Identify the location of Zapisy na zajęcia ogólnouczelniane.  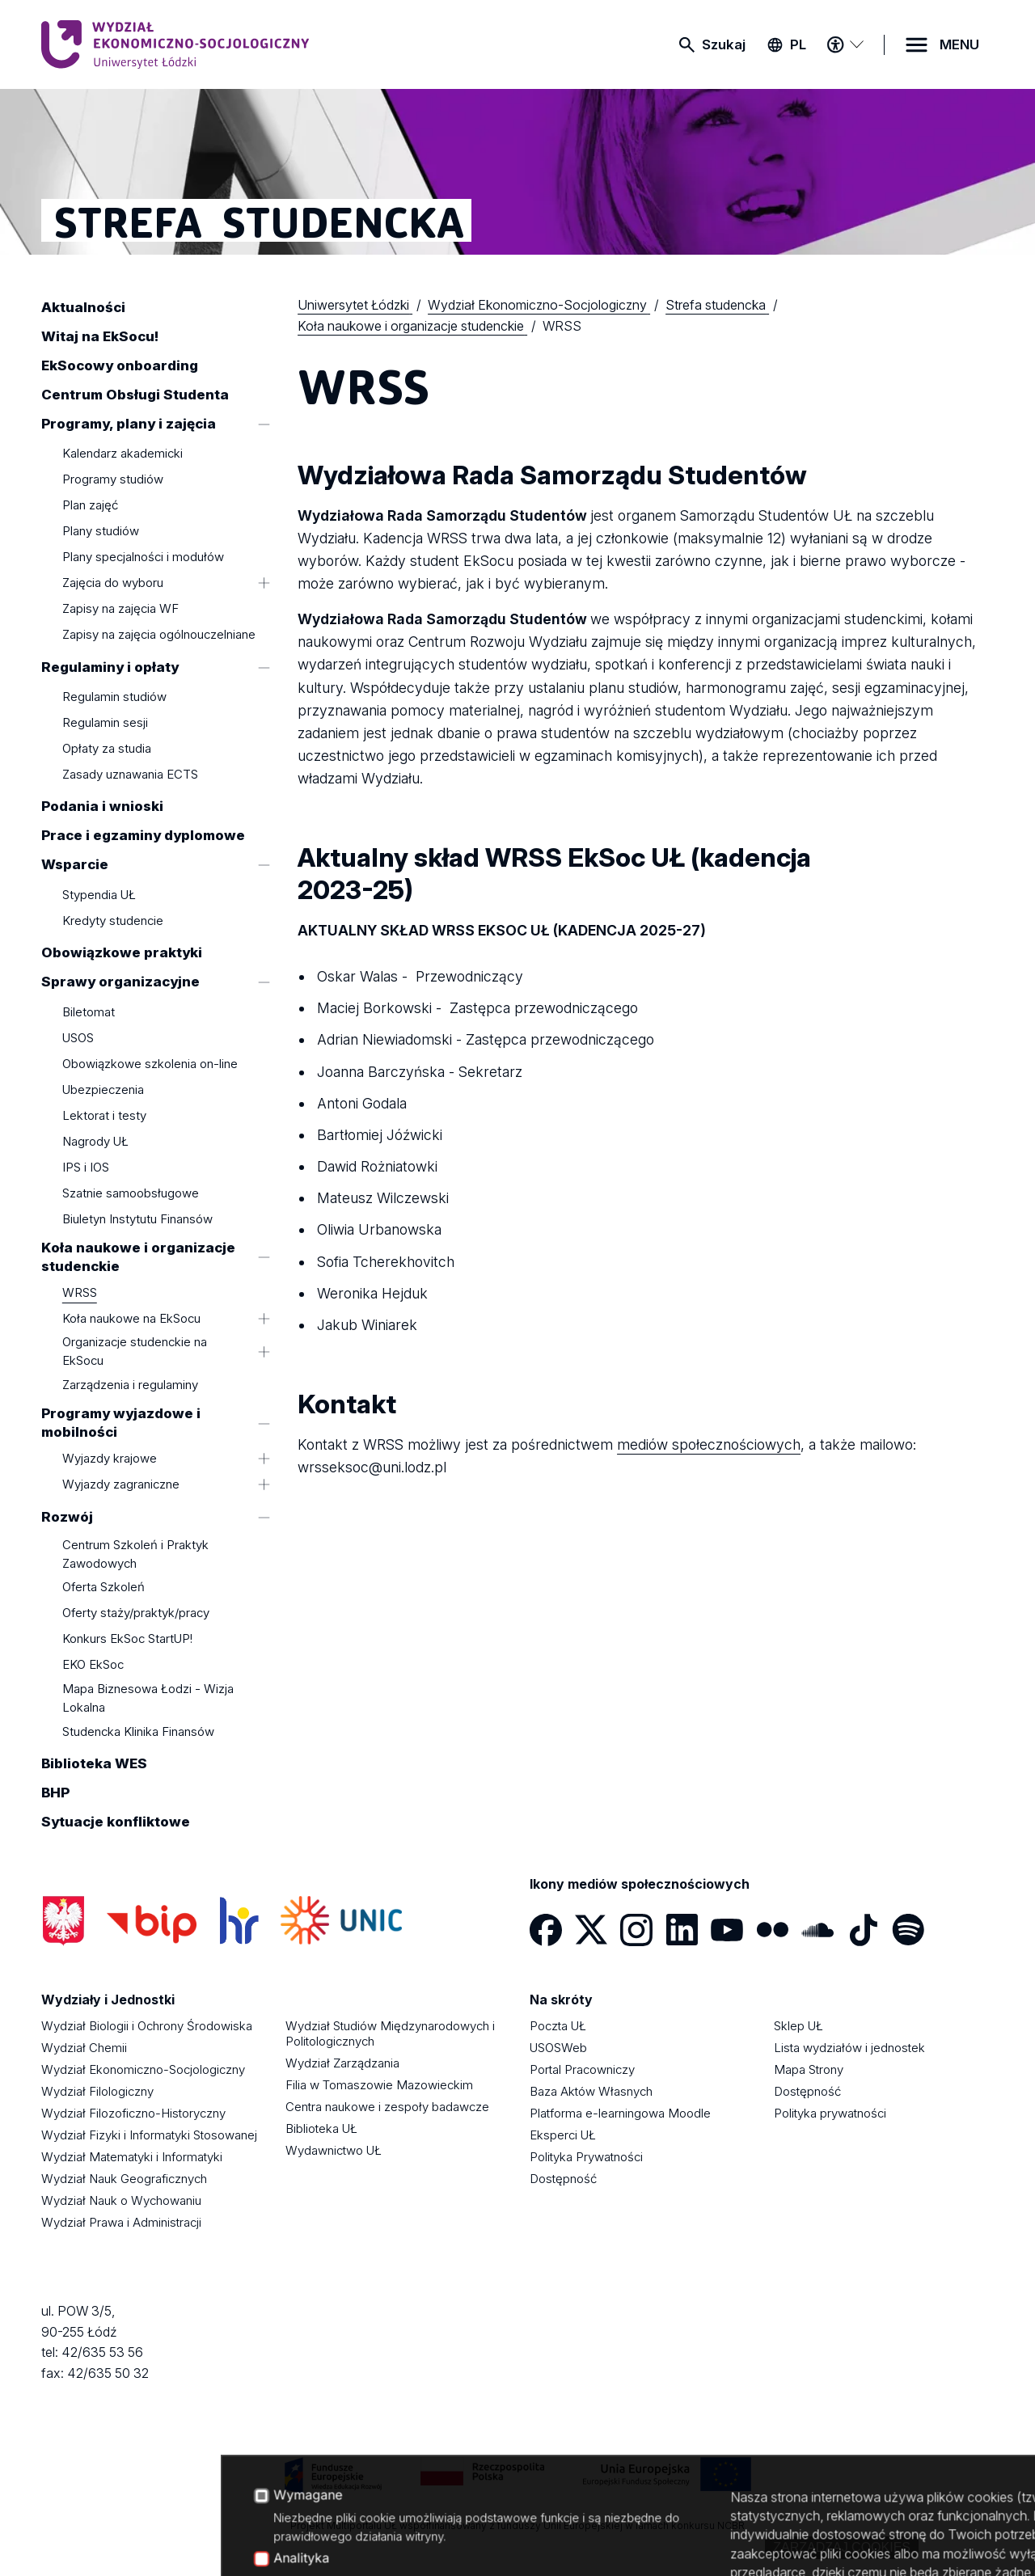
(159, 635).